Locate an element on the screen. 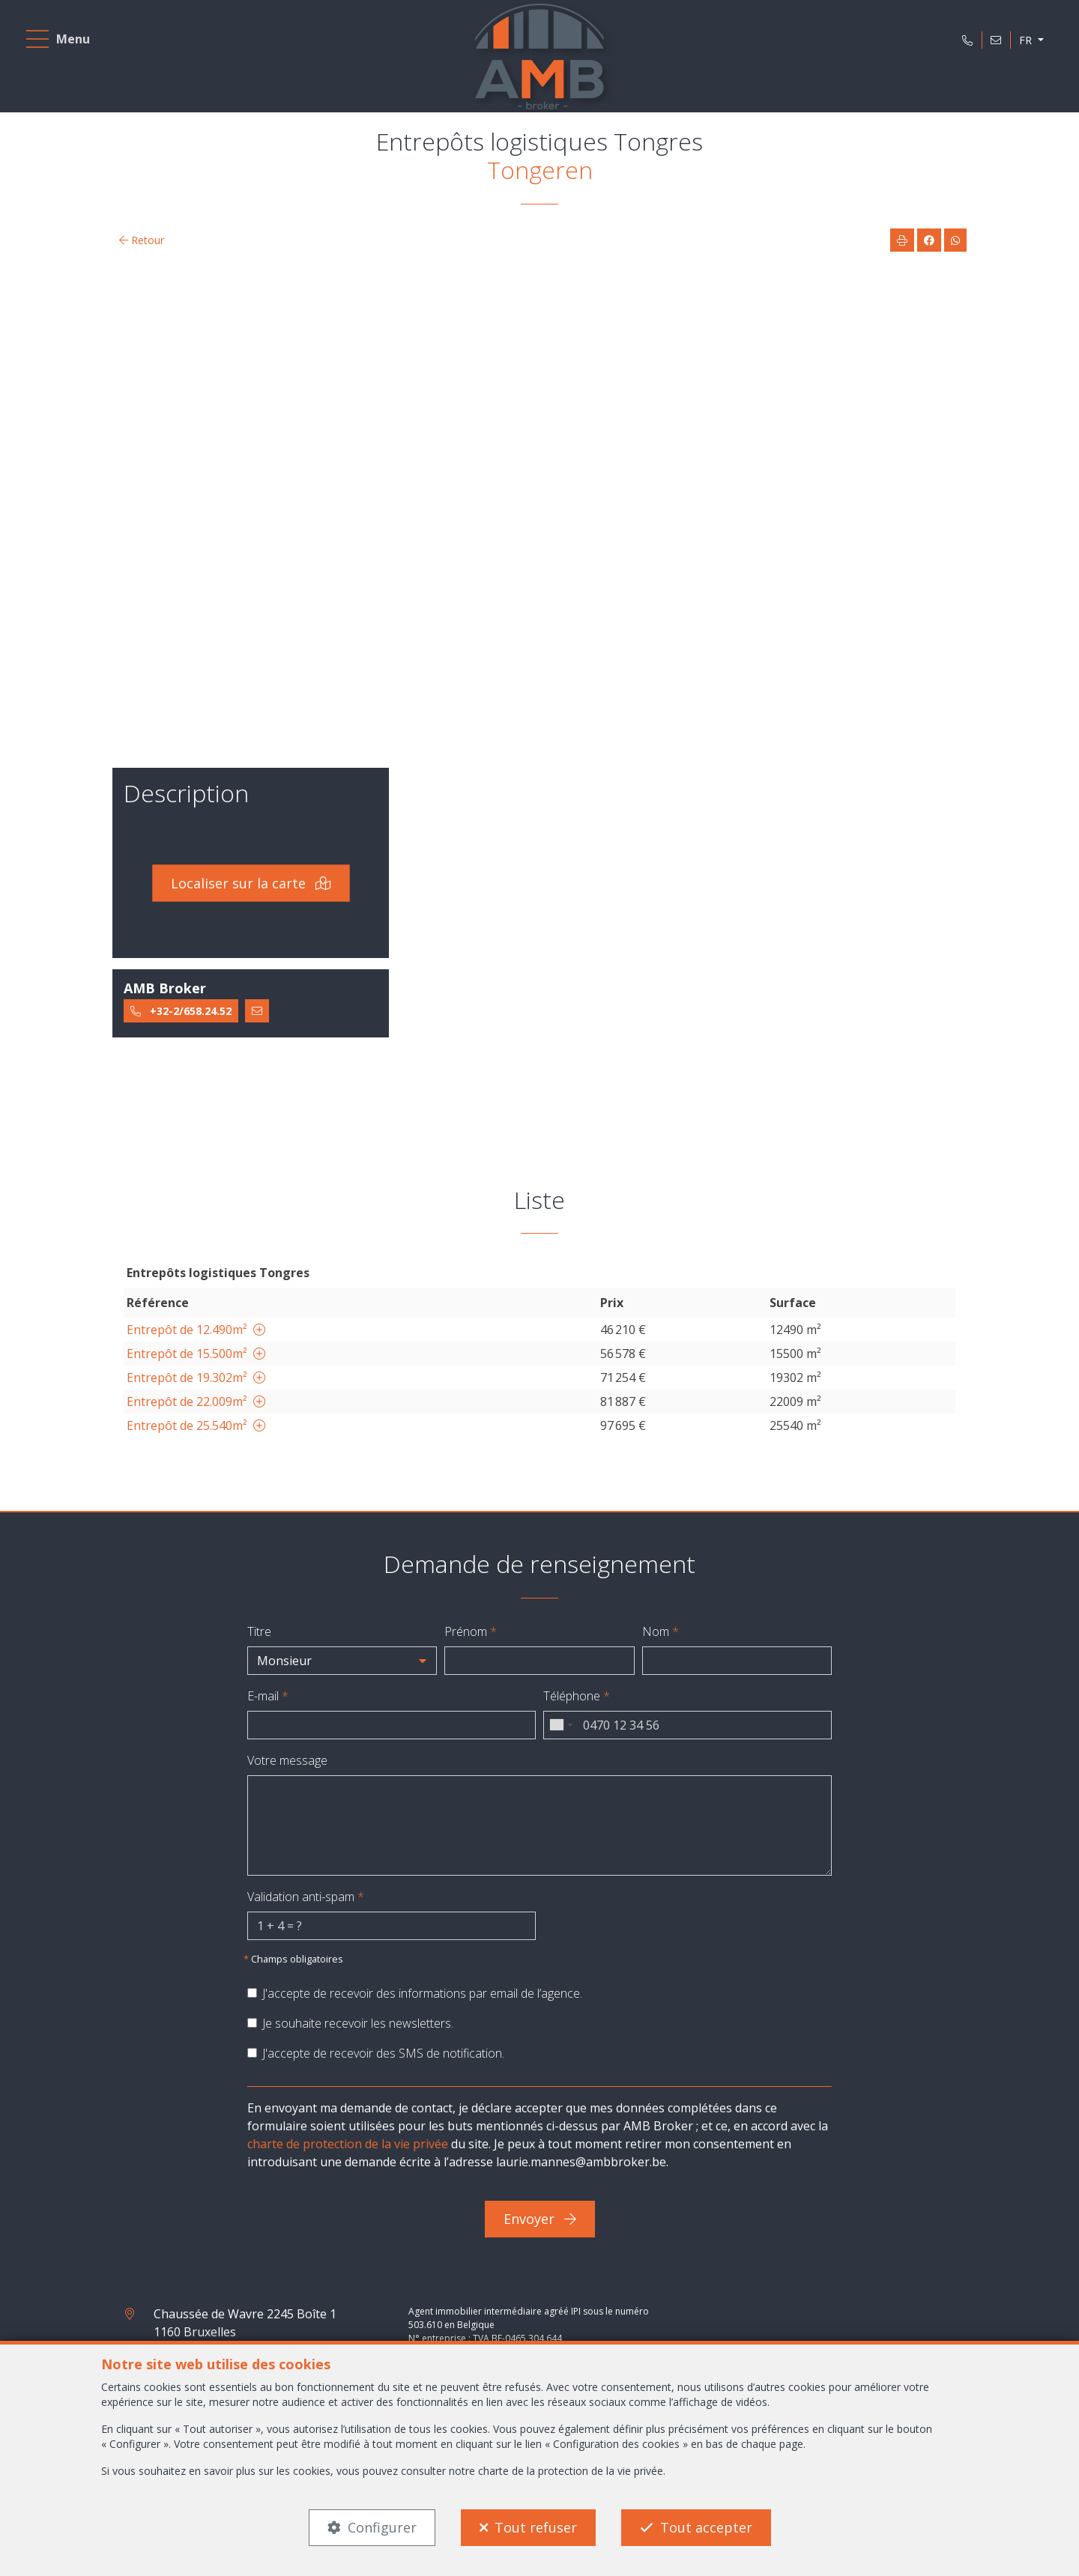 Image resolution: width=1079 pixels, height=2576 pixels. FR [button] is located at coordinates (1027, 40).